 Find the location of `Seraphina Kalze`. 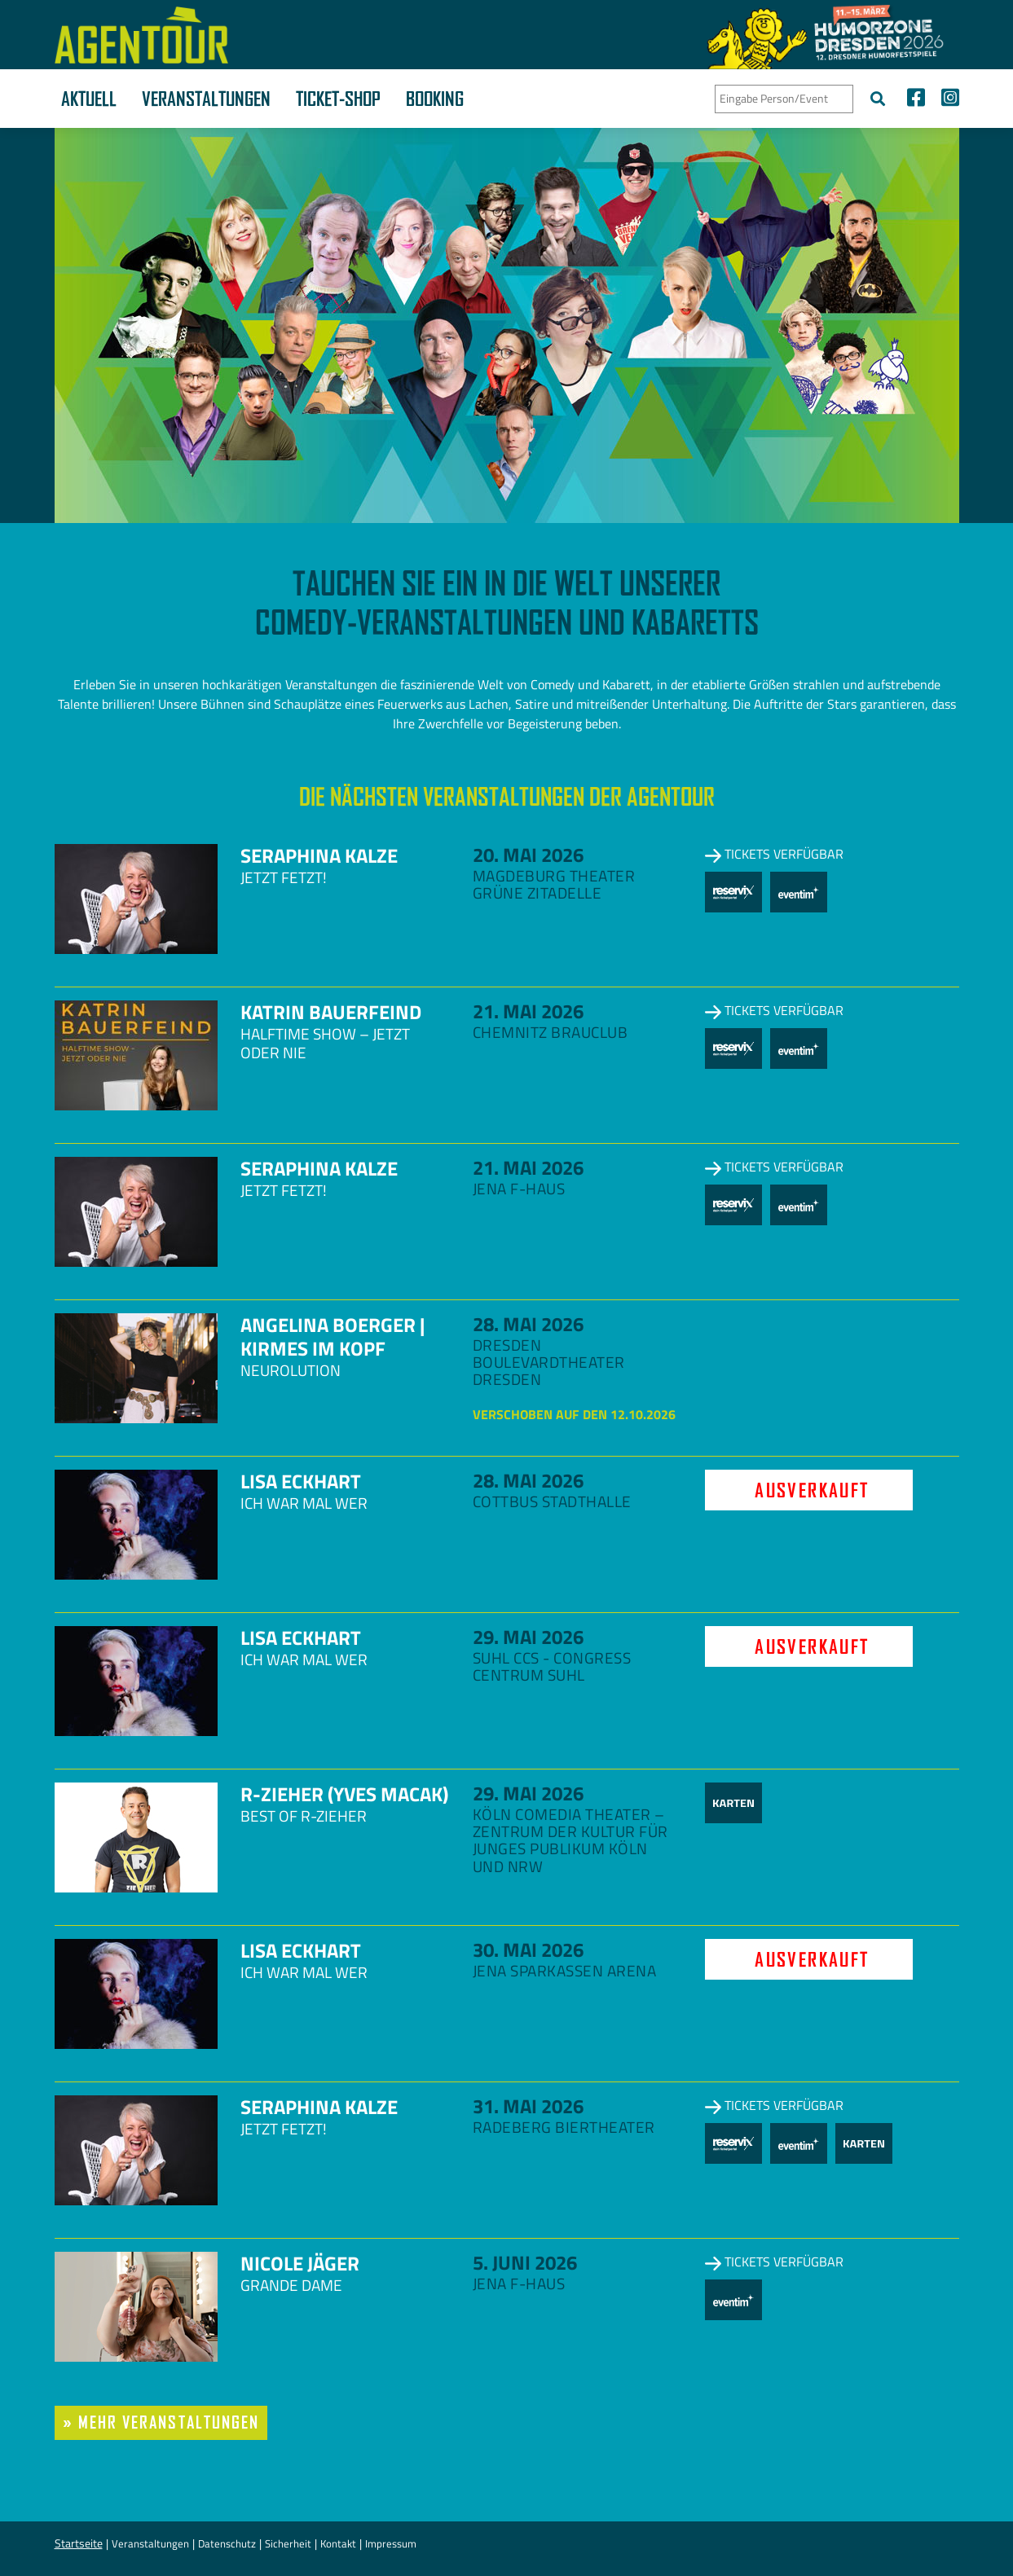

Seraphina Kalze is located at coordinates (319, 855).